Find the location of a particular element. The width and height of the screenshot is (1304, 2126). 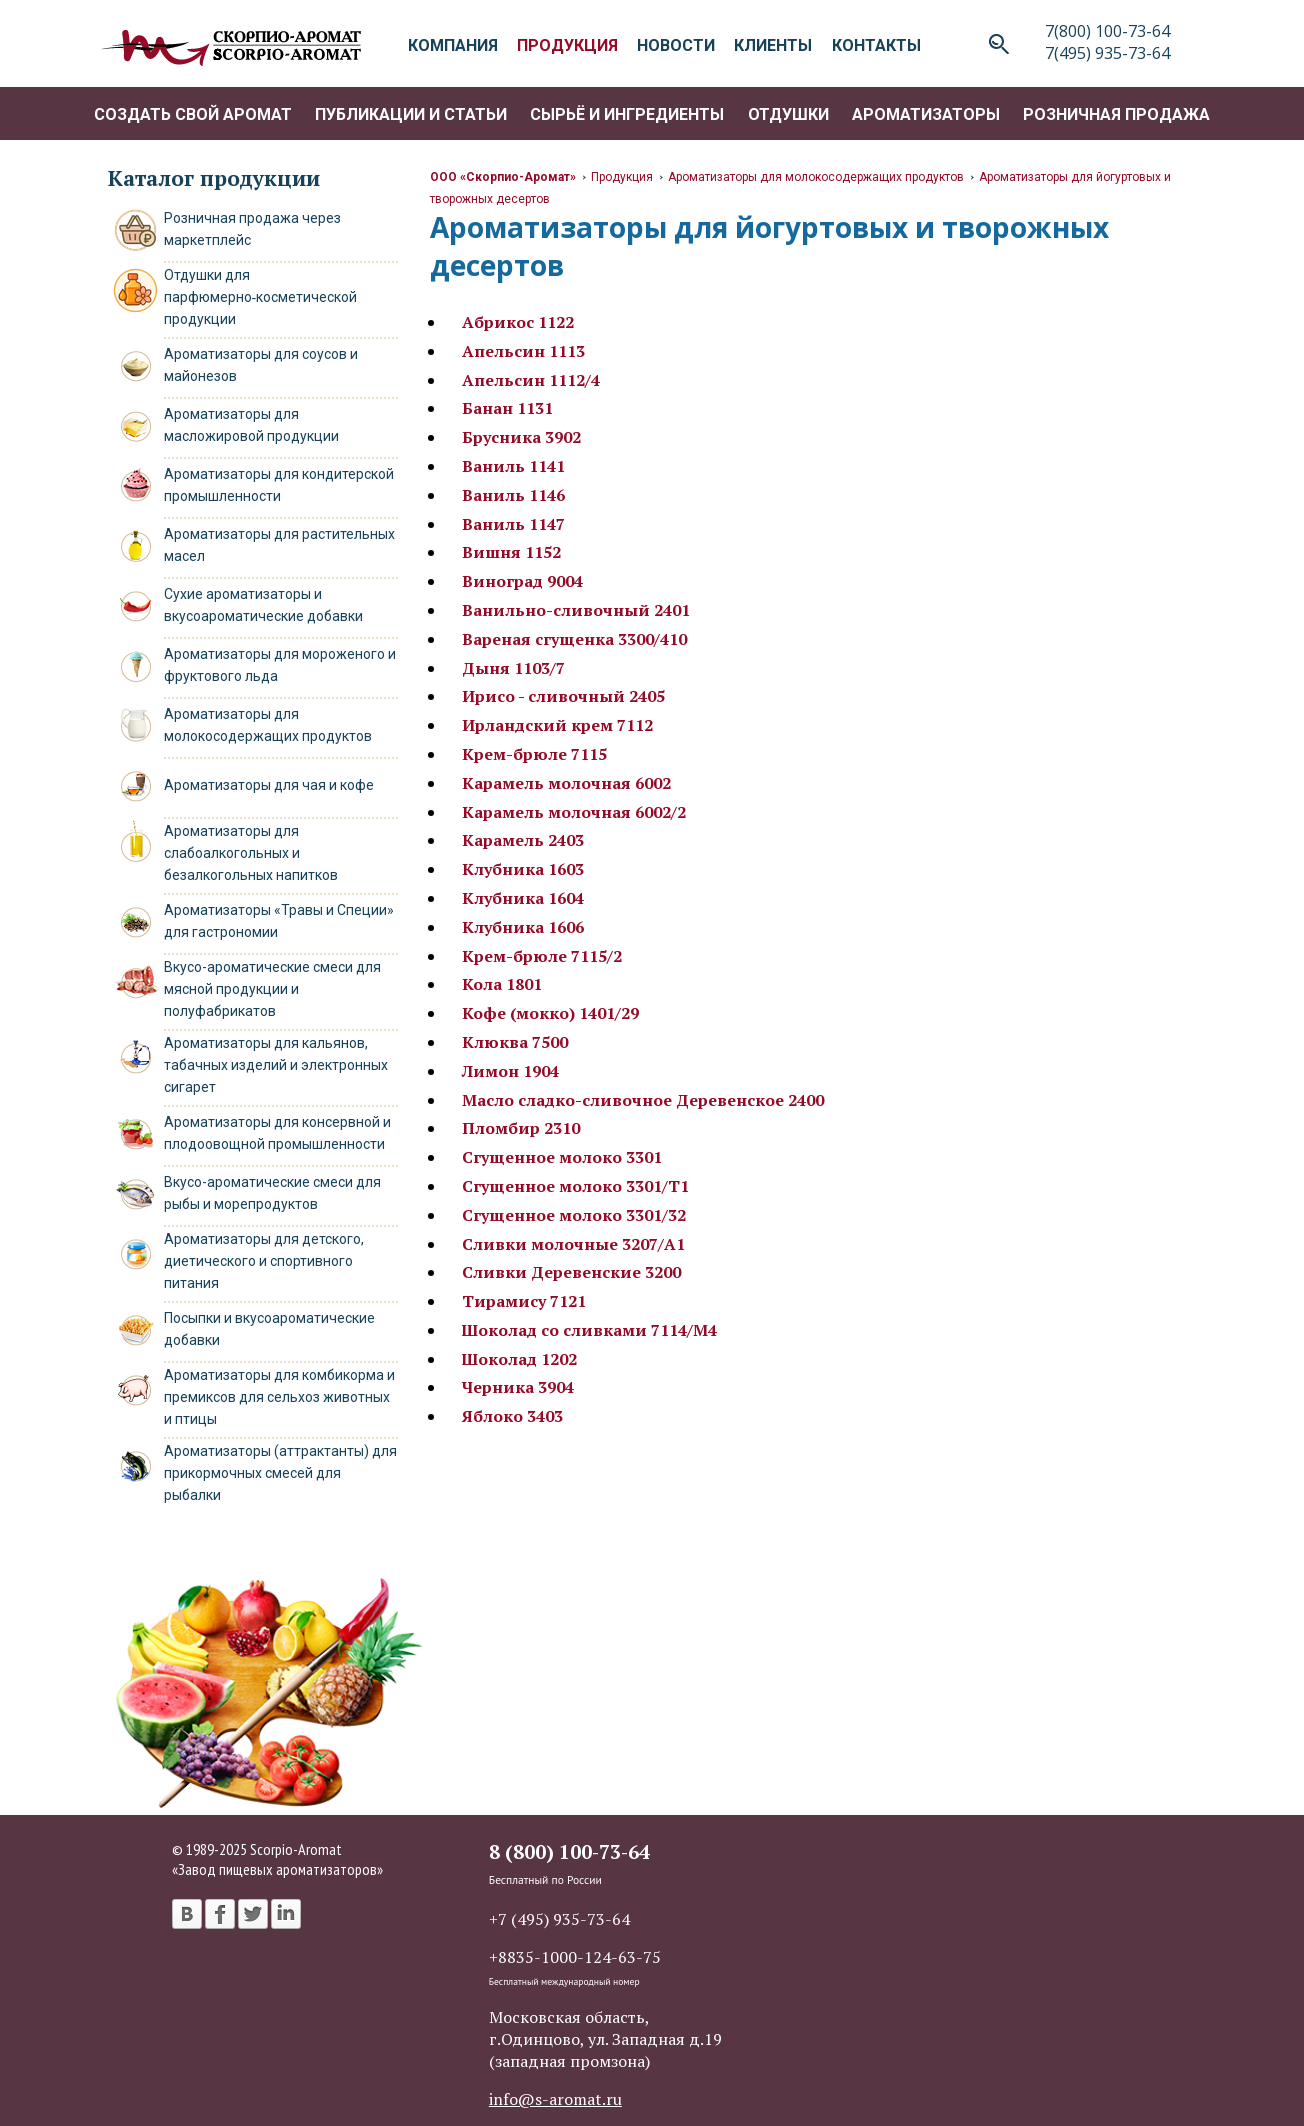

Апельсин 1113 is located at coordinates (523, 351).